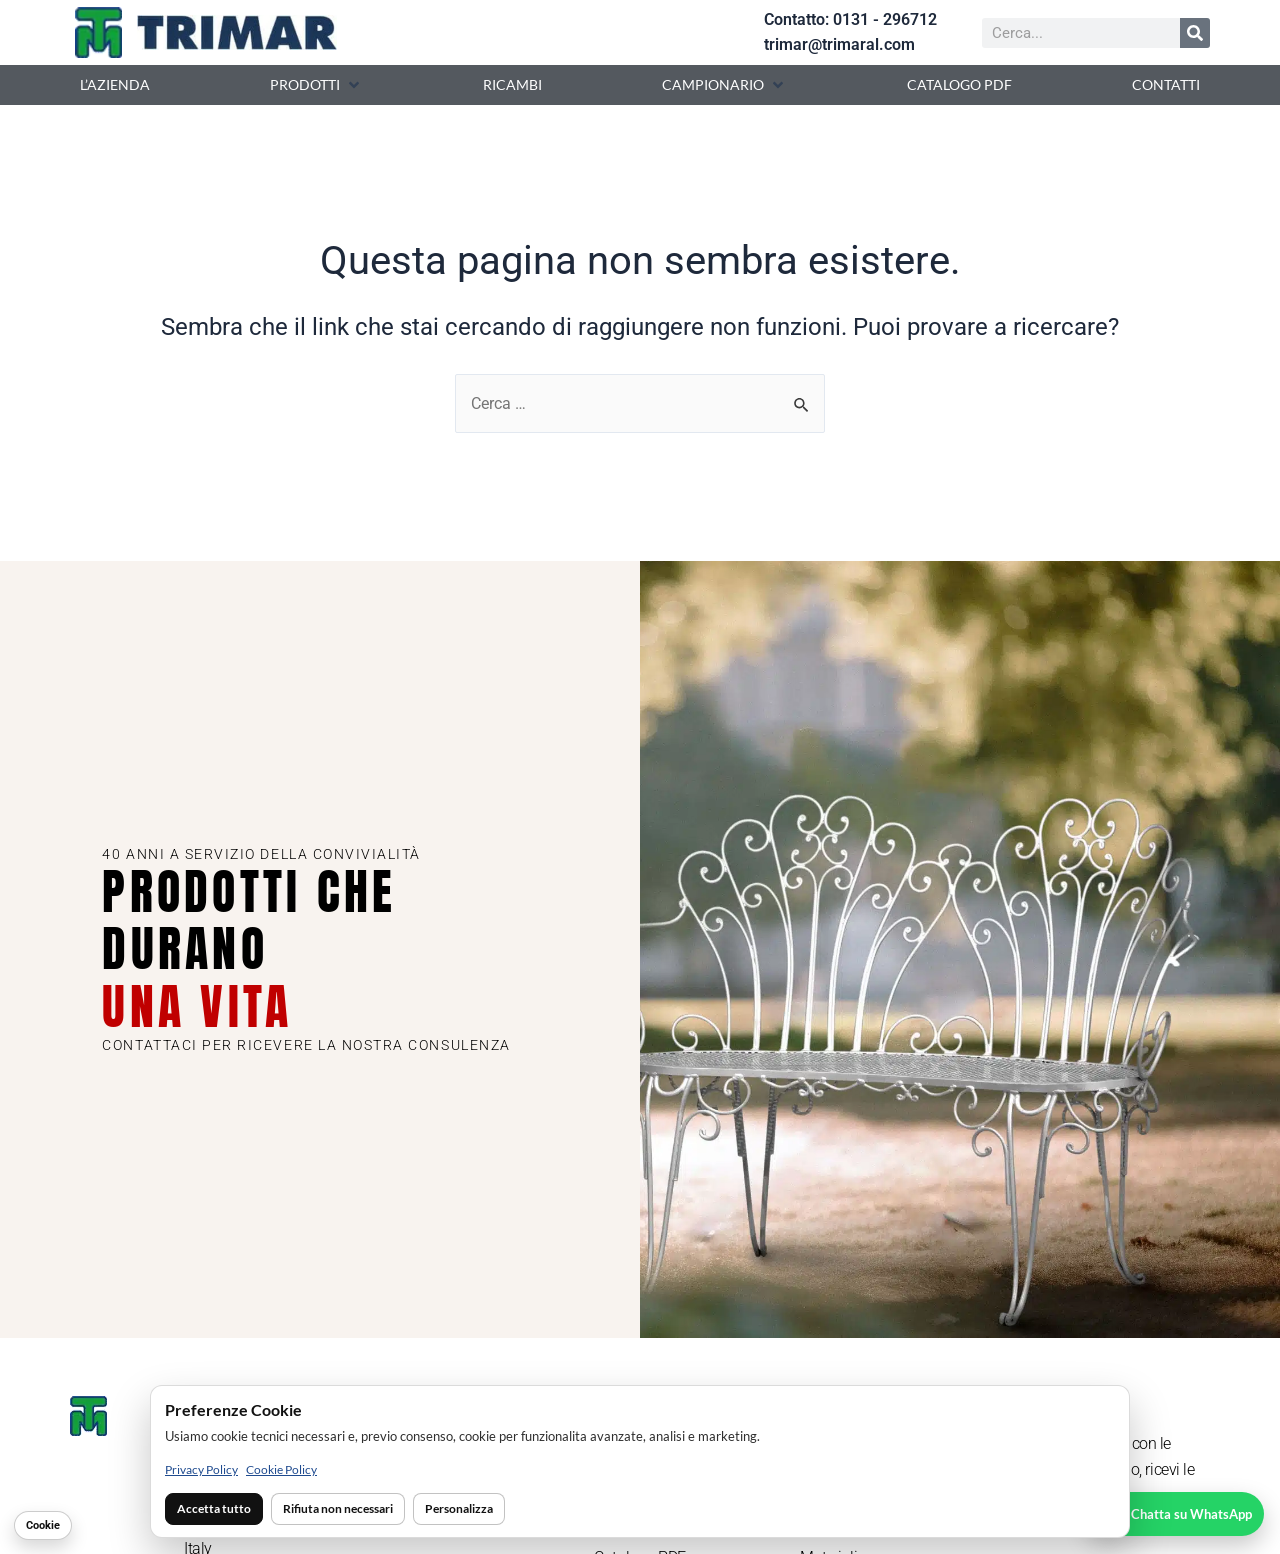 This screenshot has width=1280, height=1554. Describe the element at coordinates (459, 1508) in the screenshot. I see `Personalizza` at that location.